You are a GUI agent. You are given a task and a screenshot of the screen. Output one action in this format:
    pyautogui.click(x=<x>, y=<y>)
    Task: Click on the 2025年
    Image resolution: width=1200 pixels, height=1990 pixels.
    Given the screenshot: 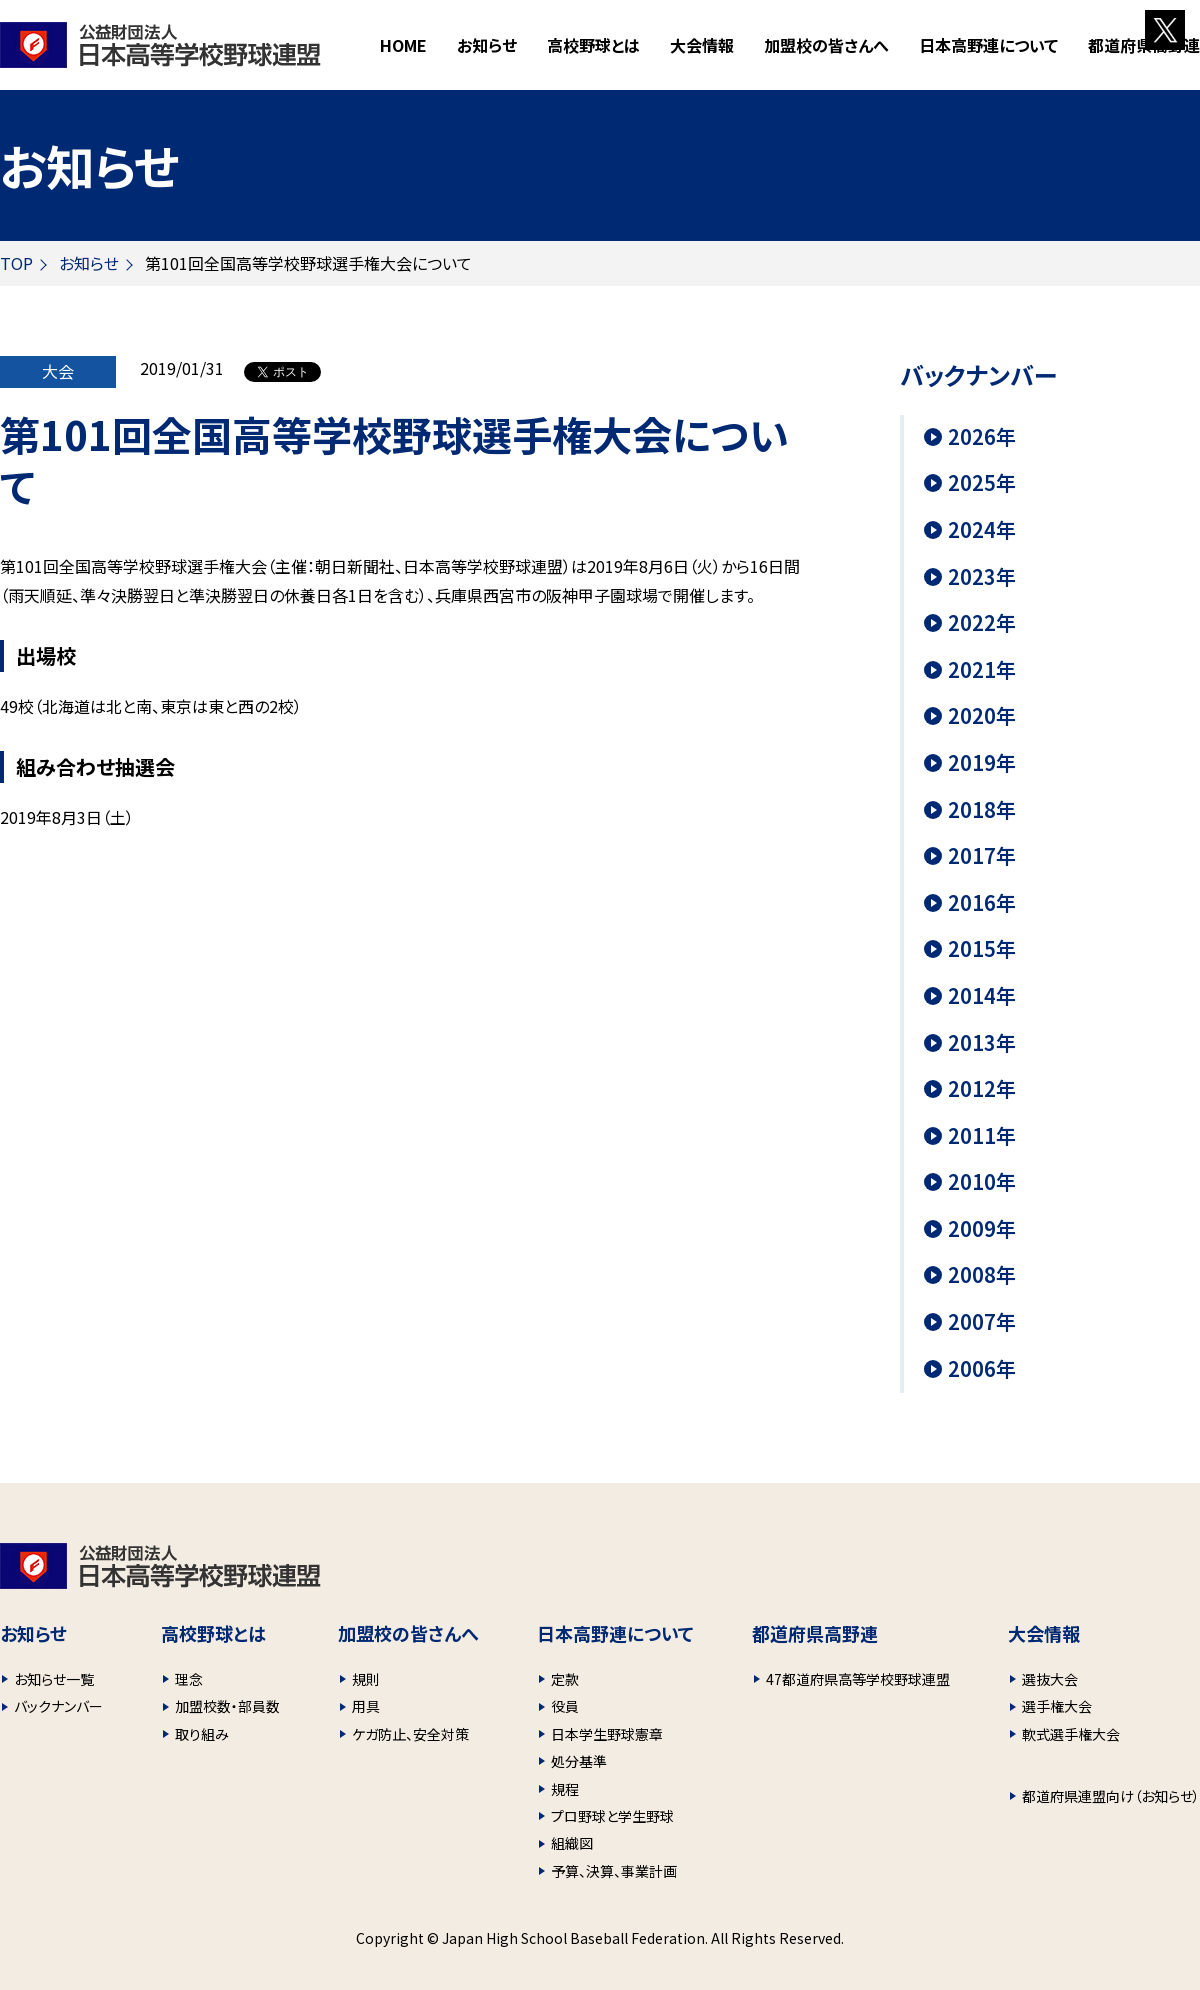 What is the action you would take?
    pyautogui.click(x=982, y=483)
    